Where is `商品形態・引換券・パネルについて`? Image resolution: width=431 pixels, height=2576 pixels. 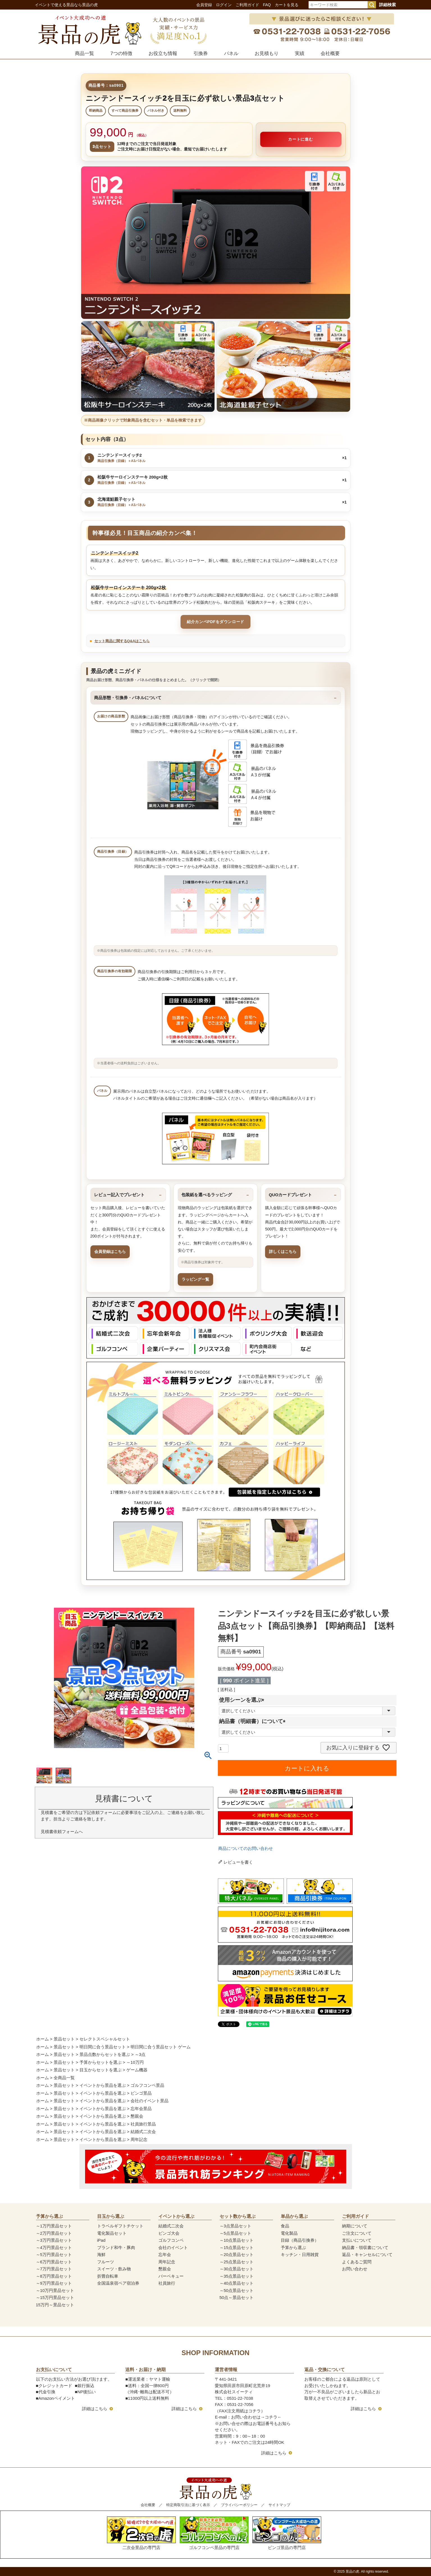
商品形態・引換券・パネルについて is located at coordinates (127, 697).